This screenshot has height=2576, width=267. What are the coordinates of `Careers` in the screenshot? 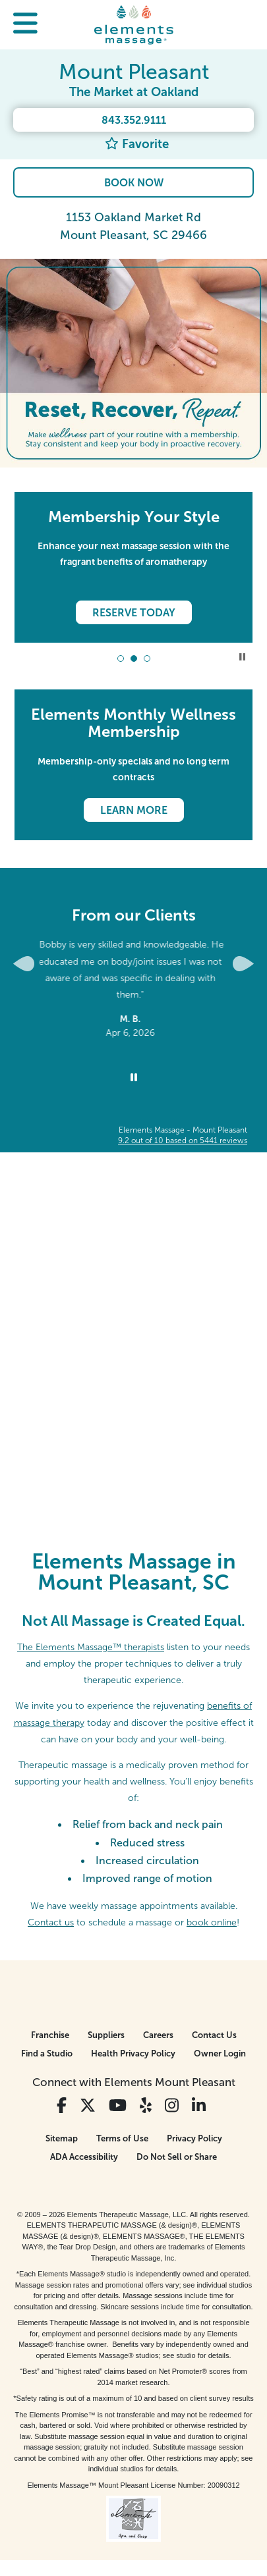 It's located at (158, 2035).